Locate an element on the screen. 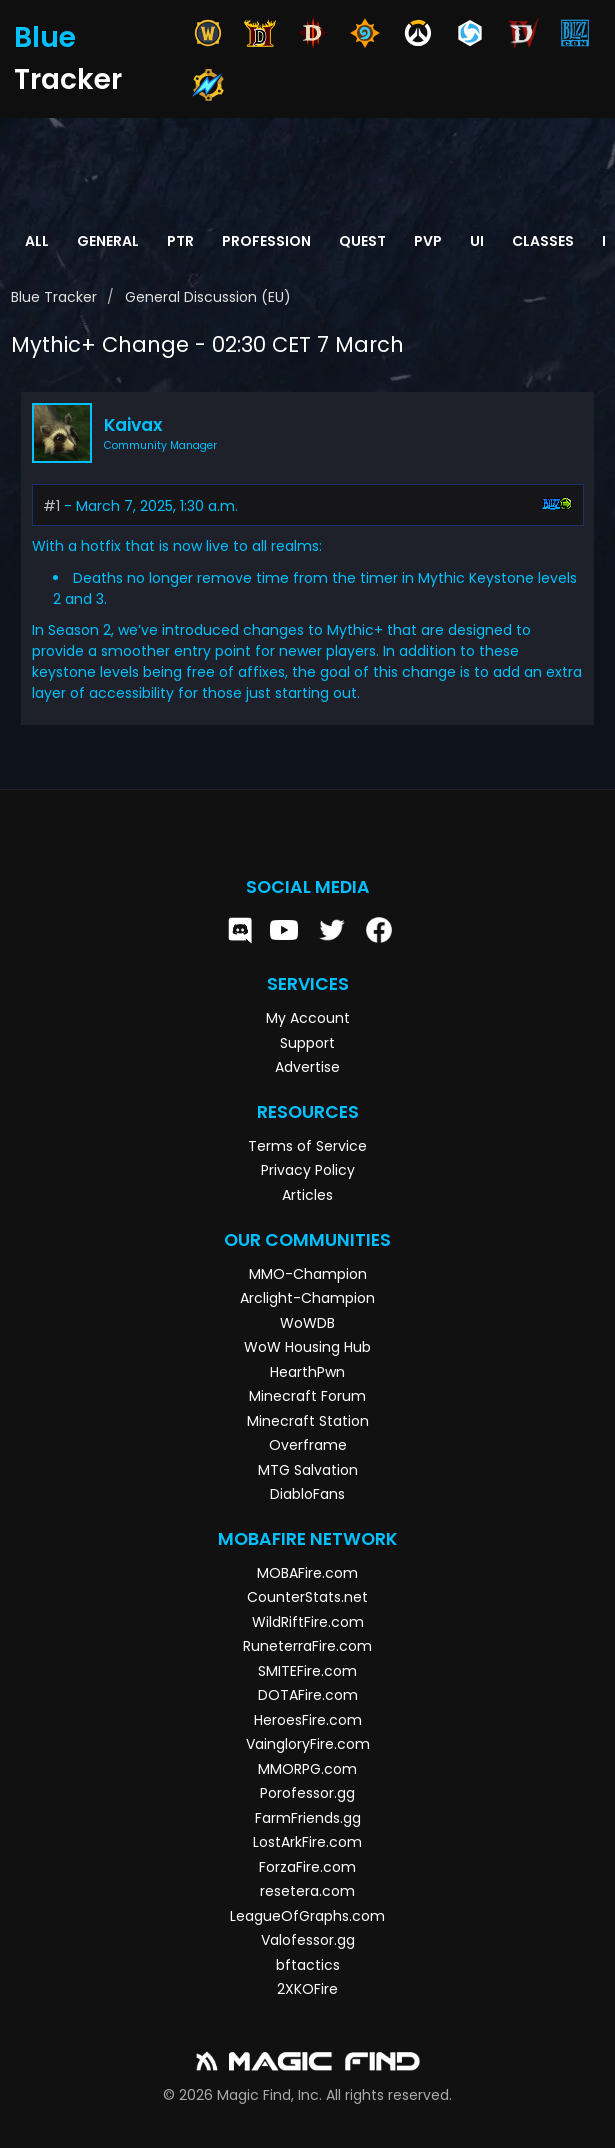 The height and width of the screenshot is (2148, 615). SMITEFire.com is located at coordinates (307, 1671).